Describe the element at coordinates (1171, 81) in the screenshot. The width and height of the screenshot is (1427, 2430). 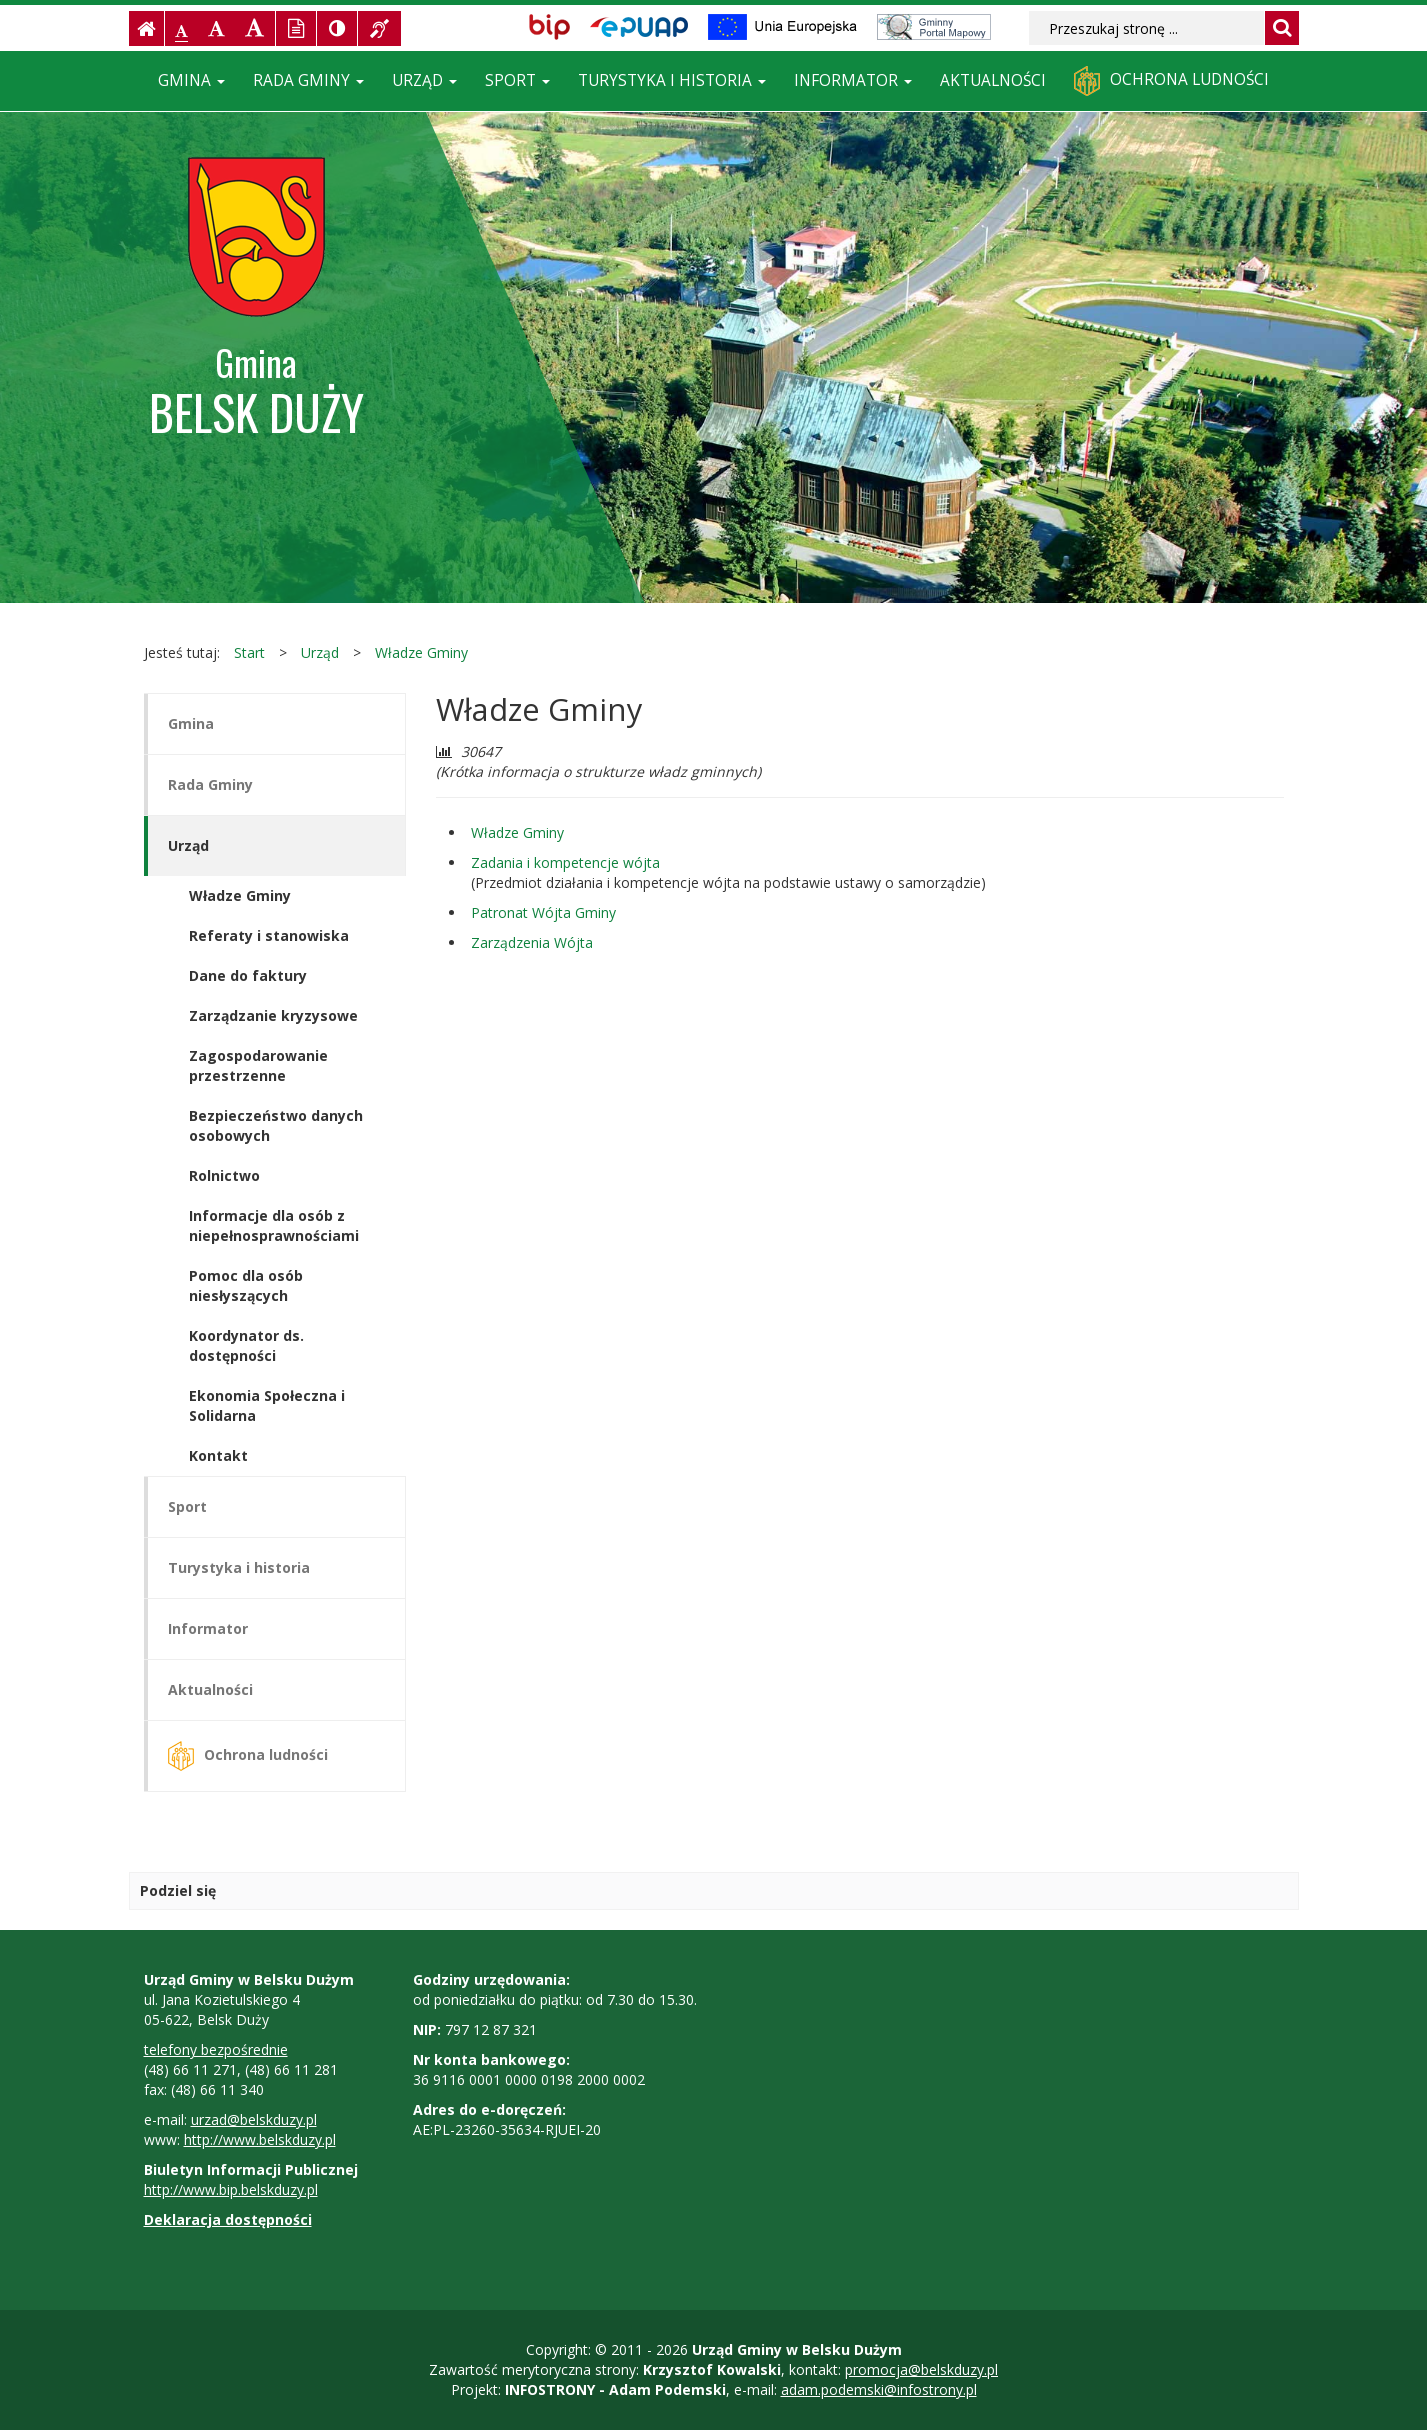
I see `Ochrona ludności` at that location.